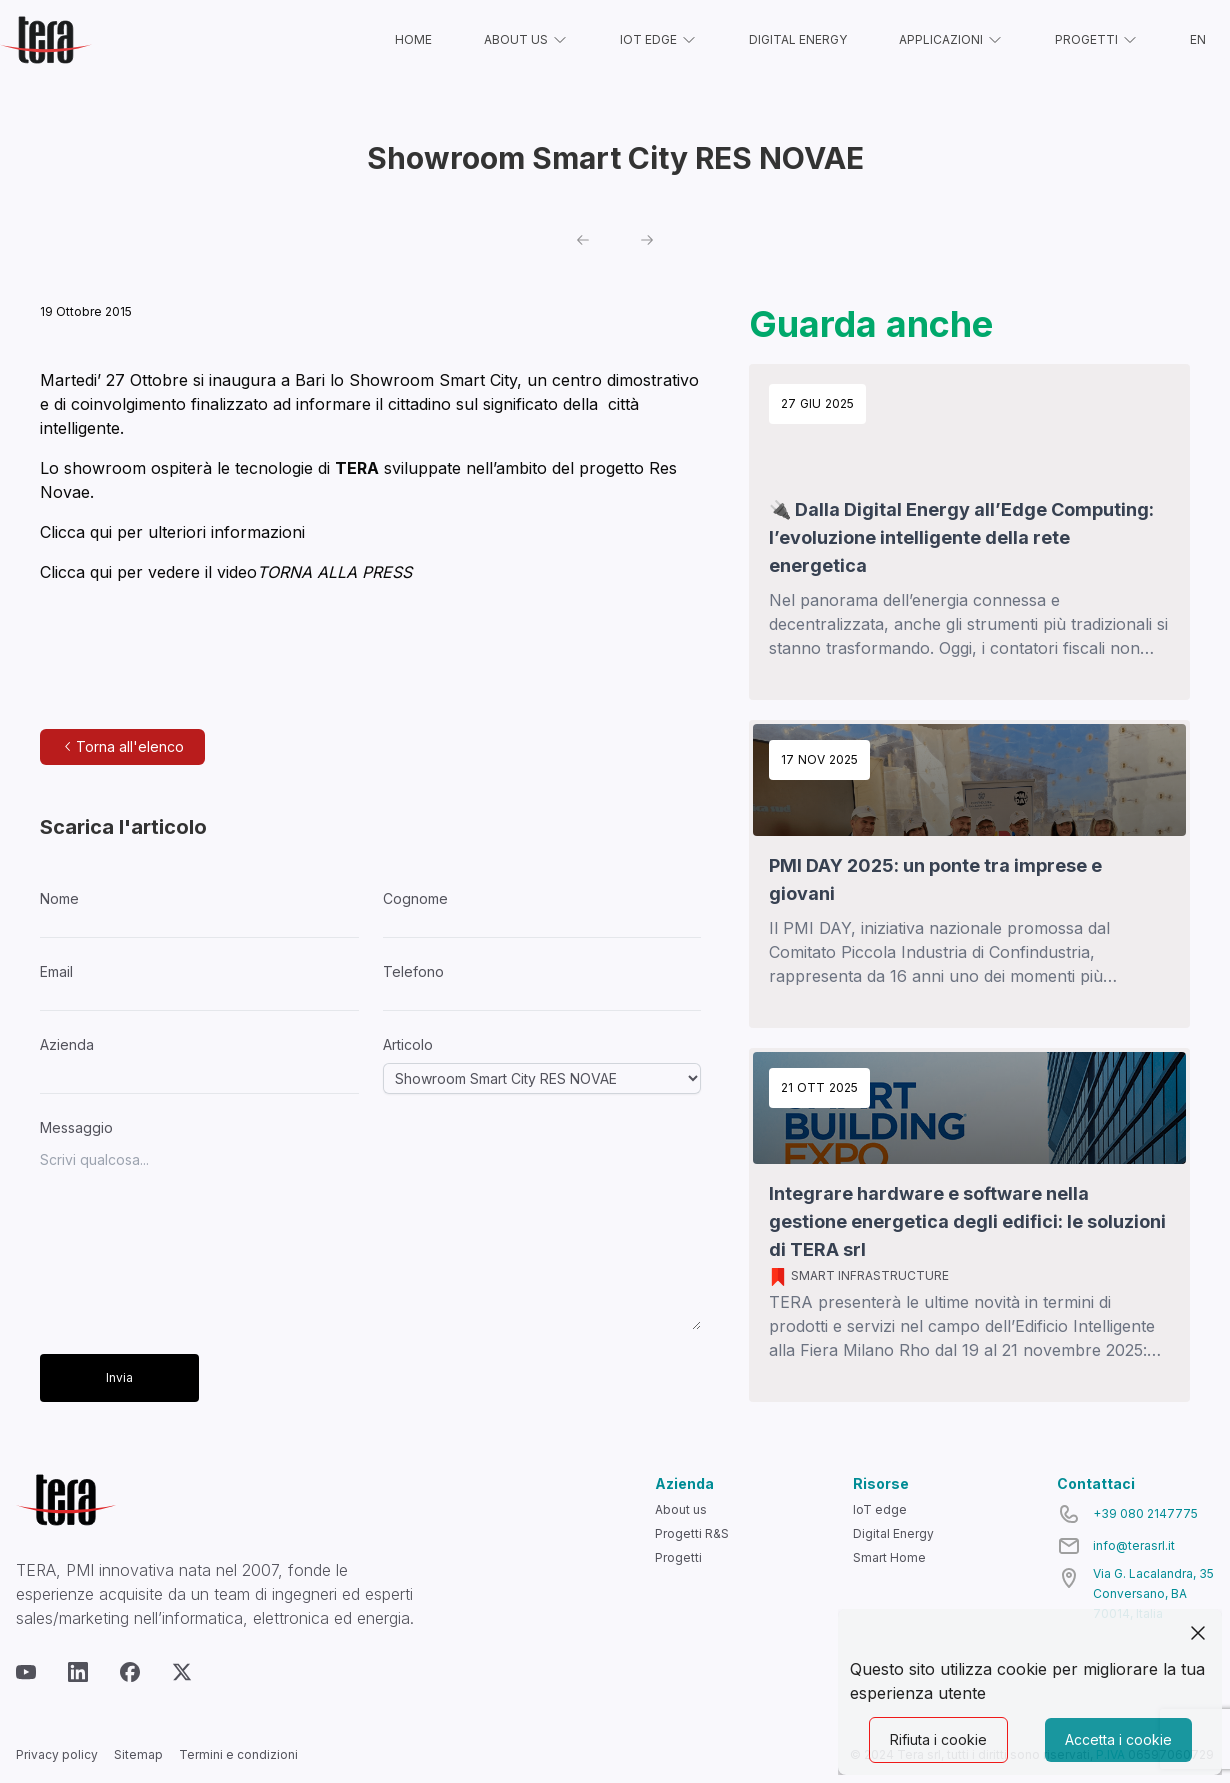  Describe the element at coordinates (678, 1557) in the screenshot. I see `Progetti` at that location.